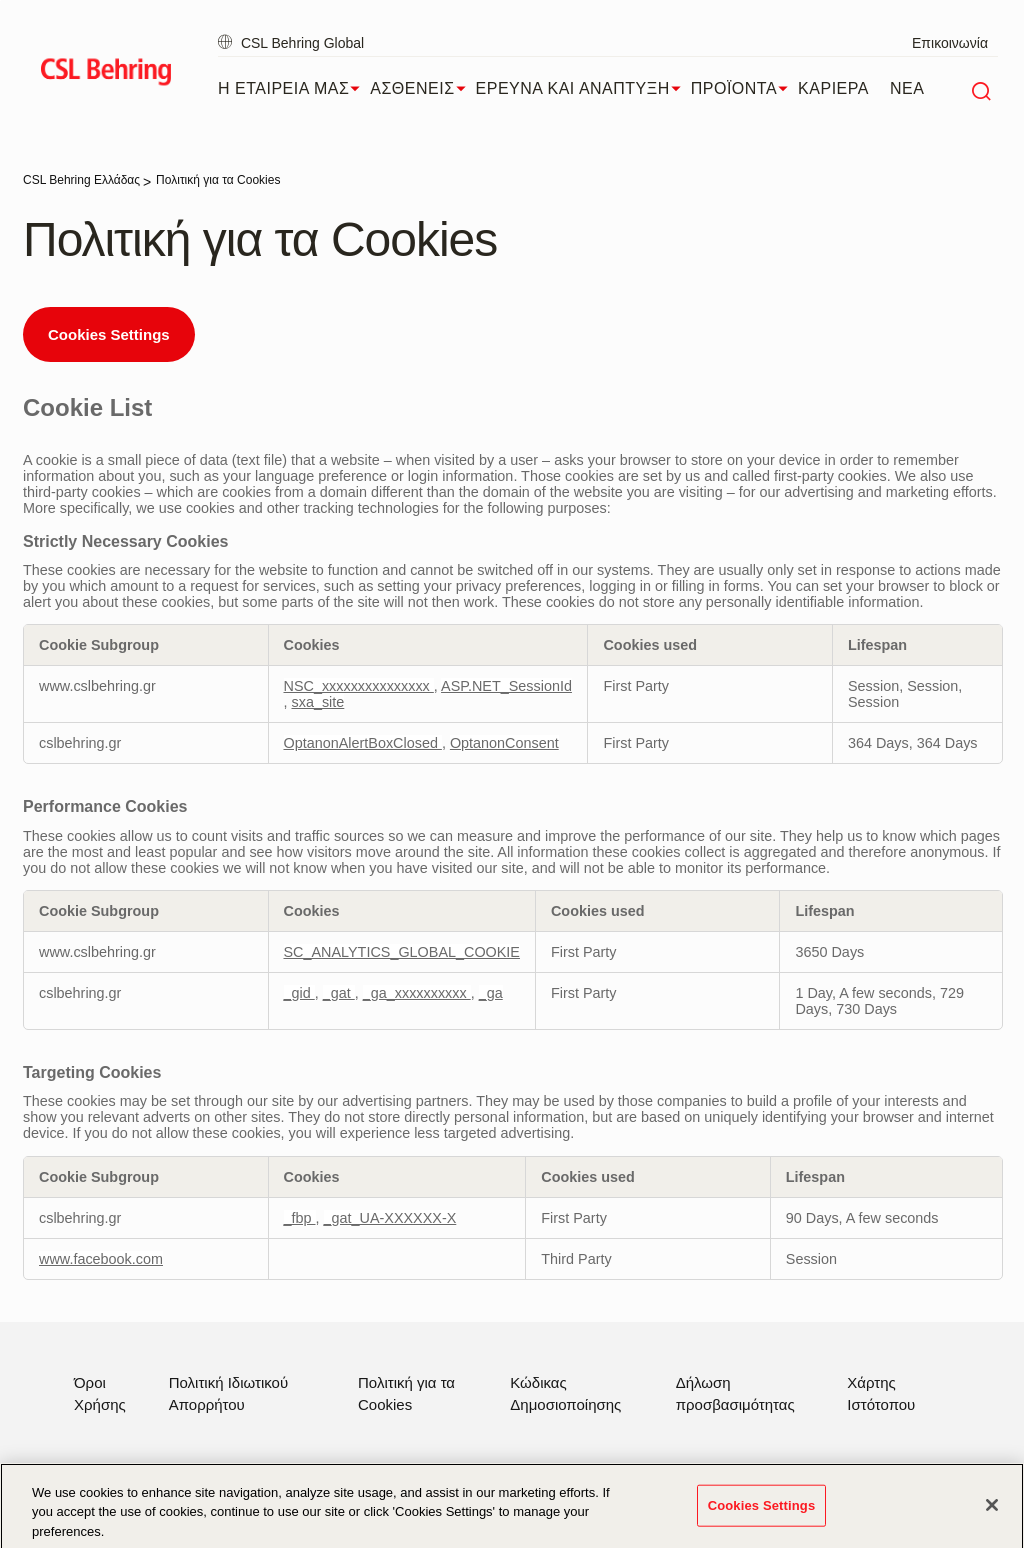 The height and width of the screenshot is (1548, 1024). I want to click on sxa_site [sxa_site Opens in a new Tab], so click(318, 702).